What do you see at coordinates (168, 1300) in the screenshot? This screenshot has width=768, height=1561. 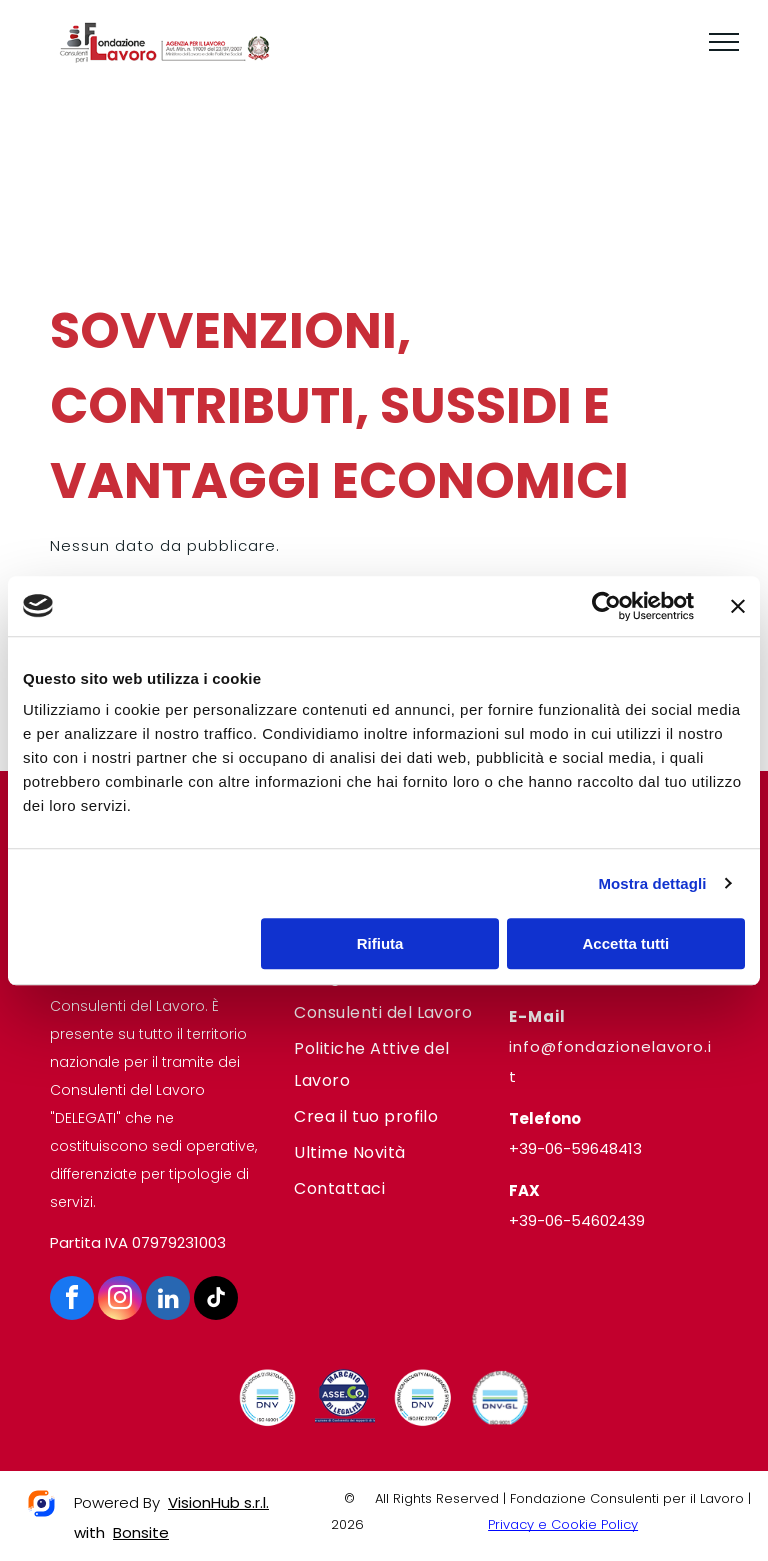 I see `[linkedin]` at bounding box center [168, 1300].